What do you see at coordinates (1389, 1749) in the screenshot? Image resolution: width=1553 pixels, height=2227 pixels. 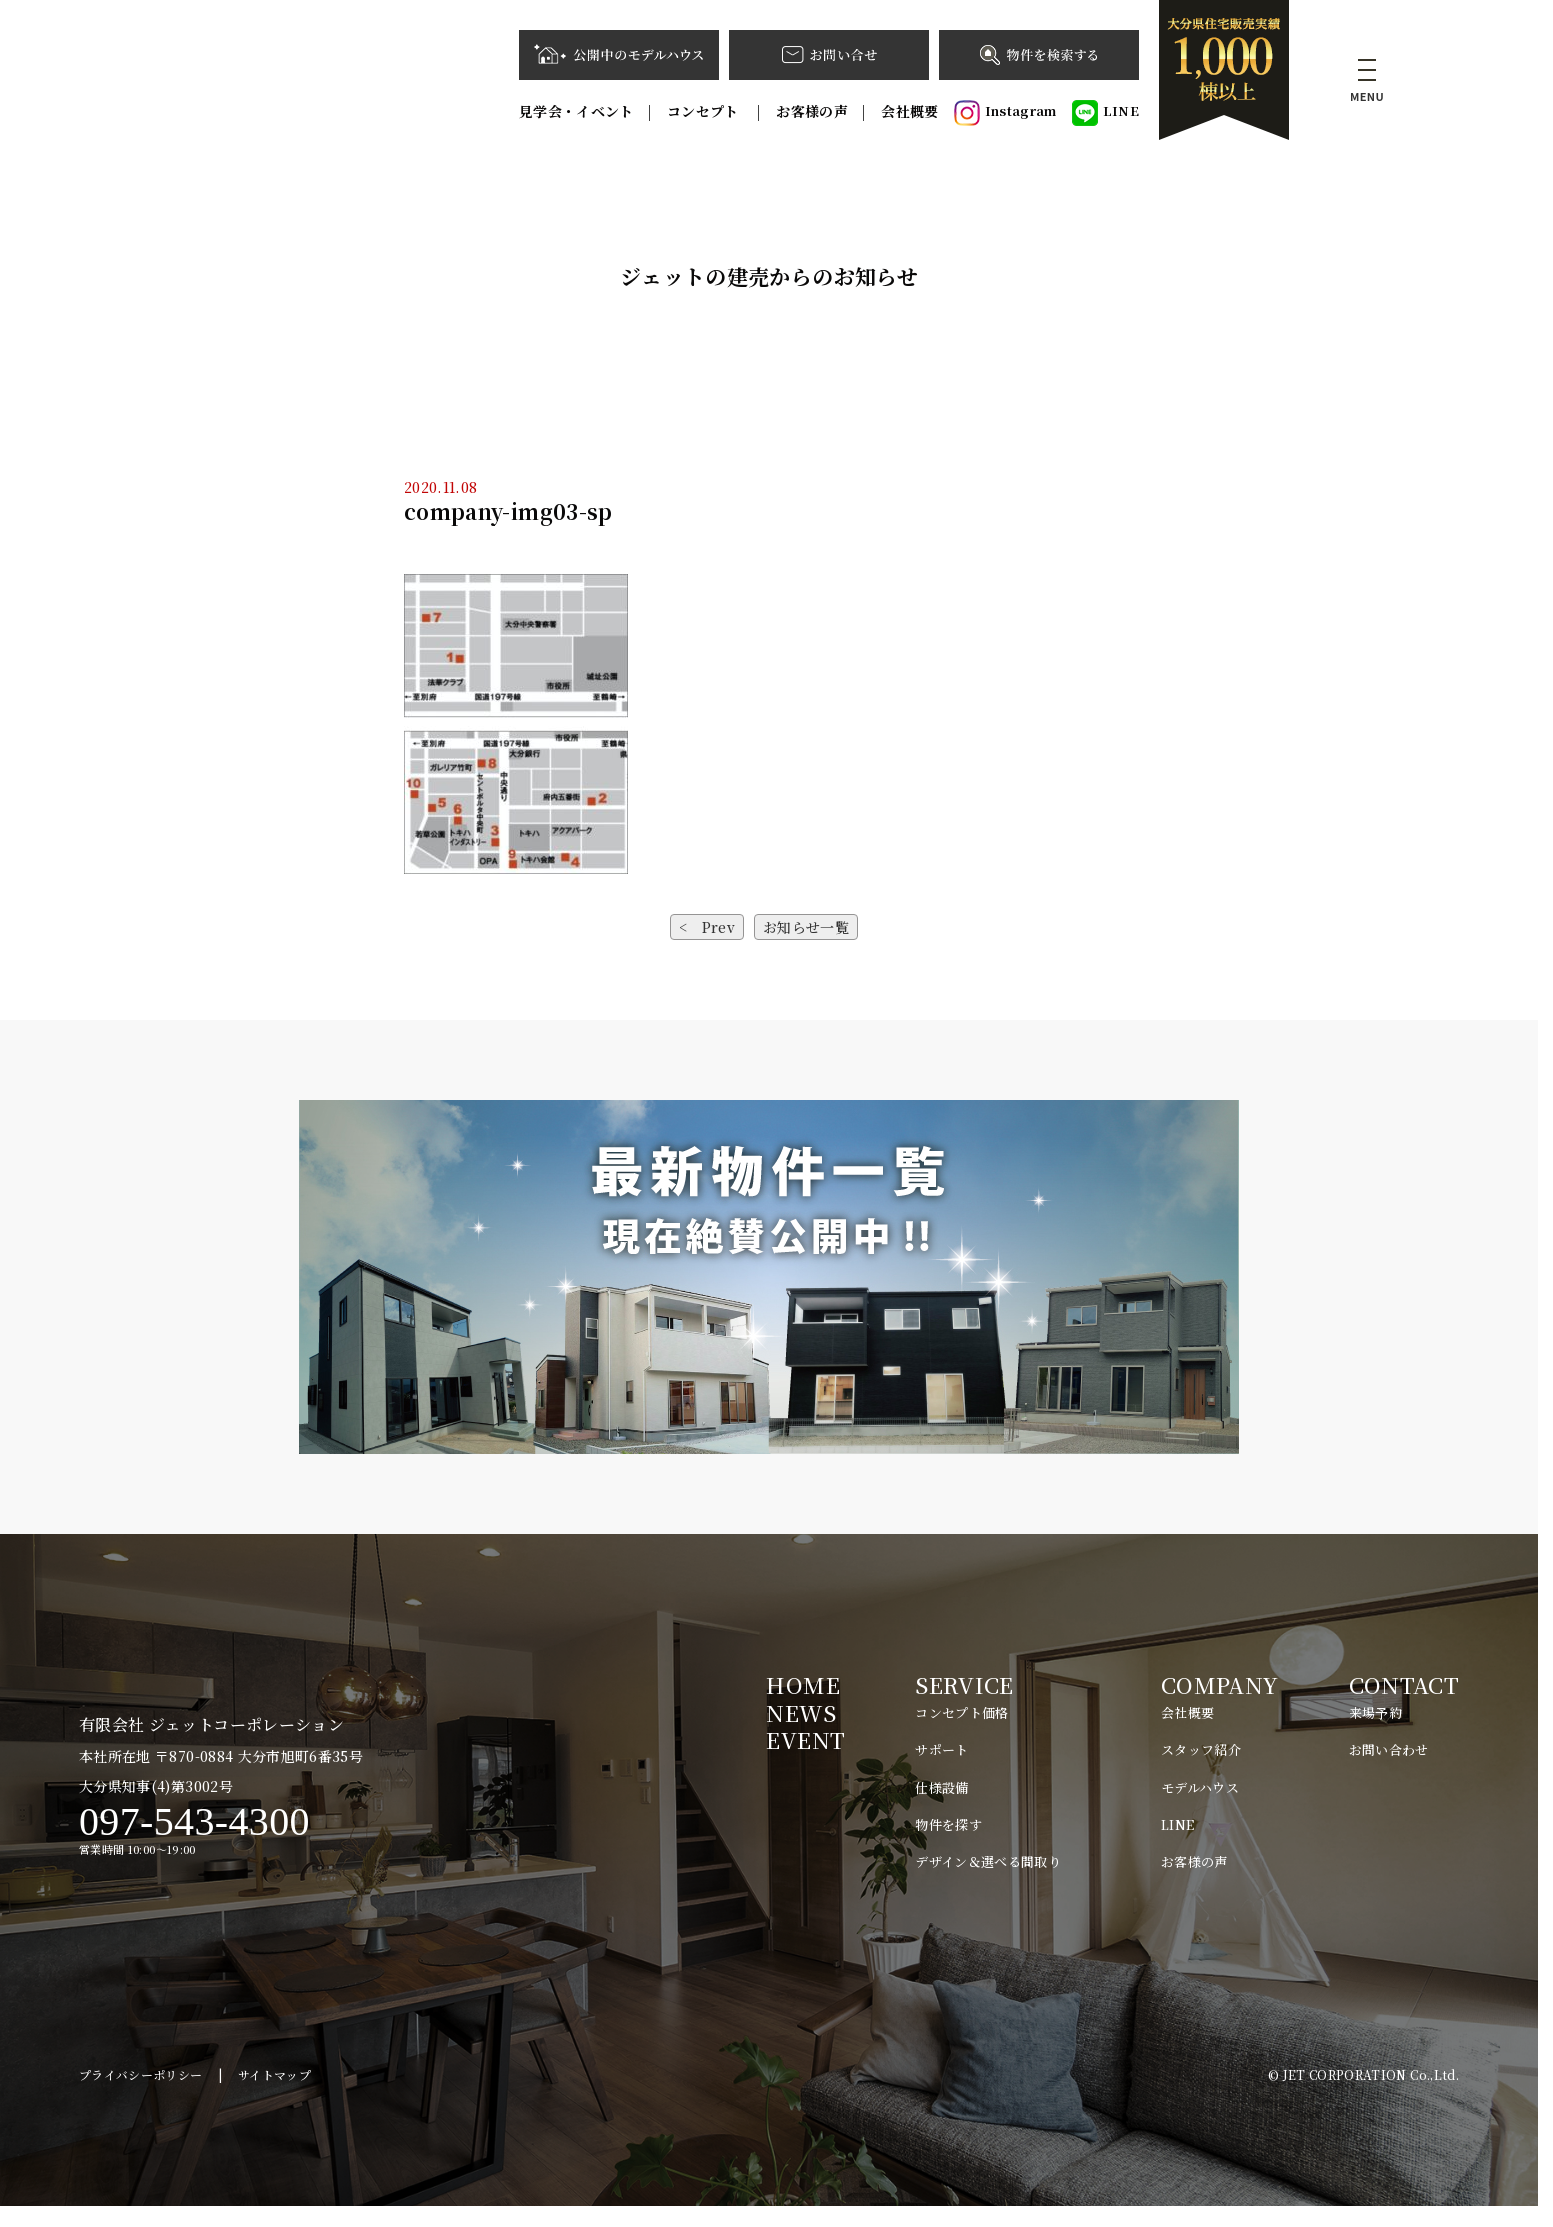 I see `お問い合わせ` at bounding box center [1389, 1749].